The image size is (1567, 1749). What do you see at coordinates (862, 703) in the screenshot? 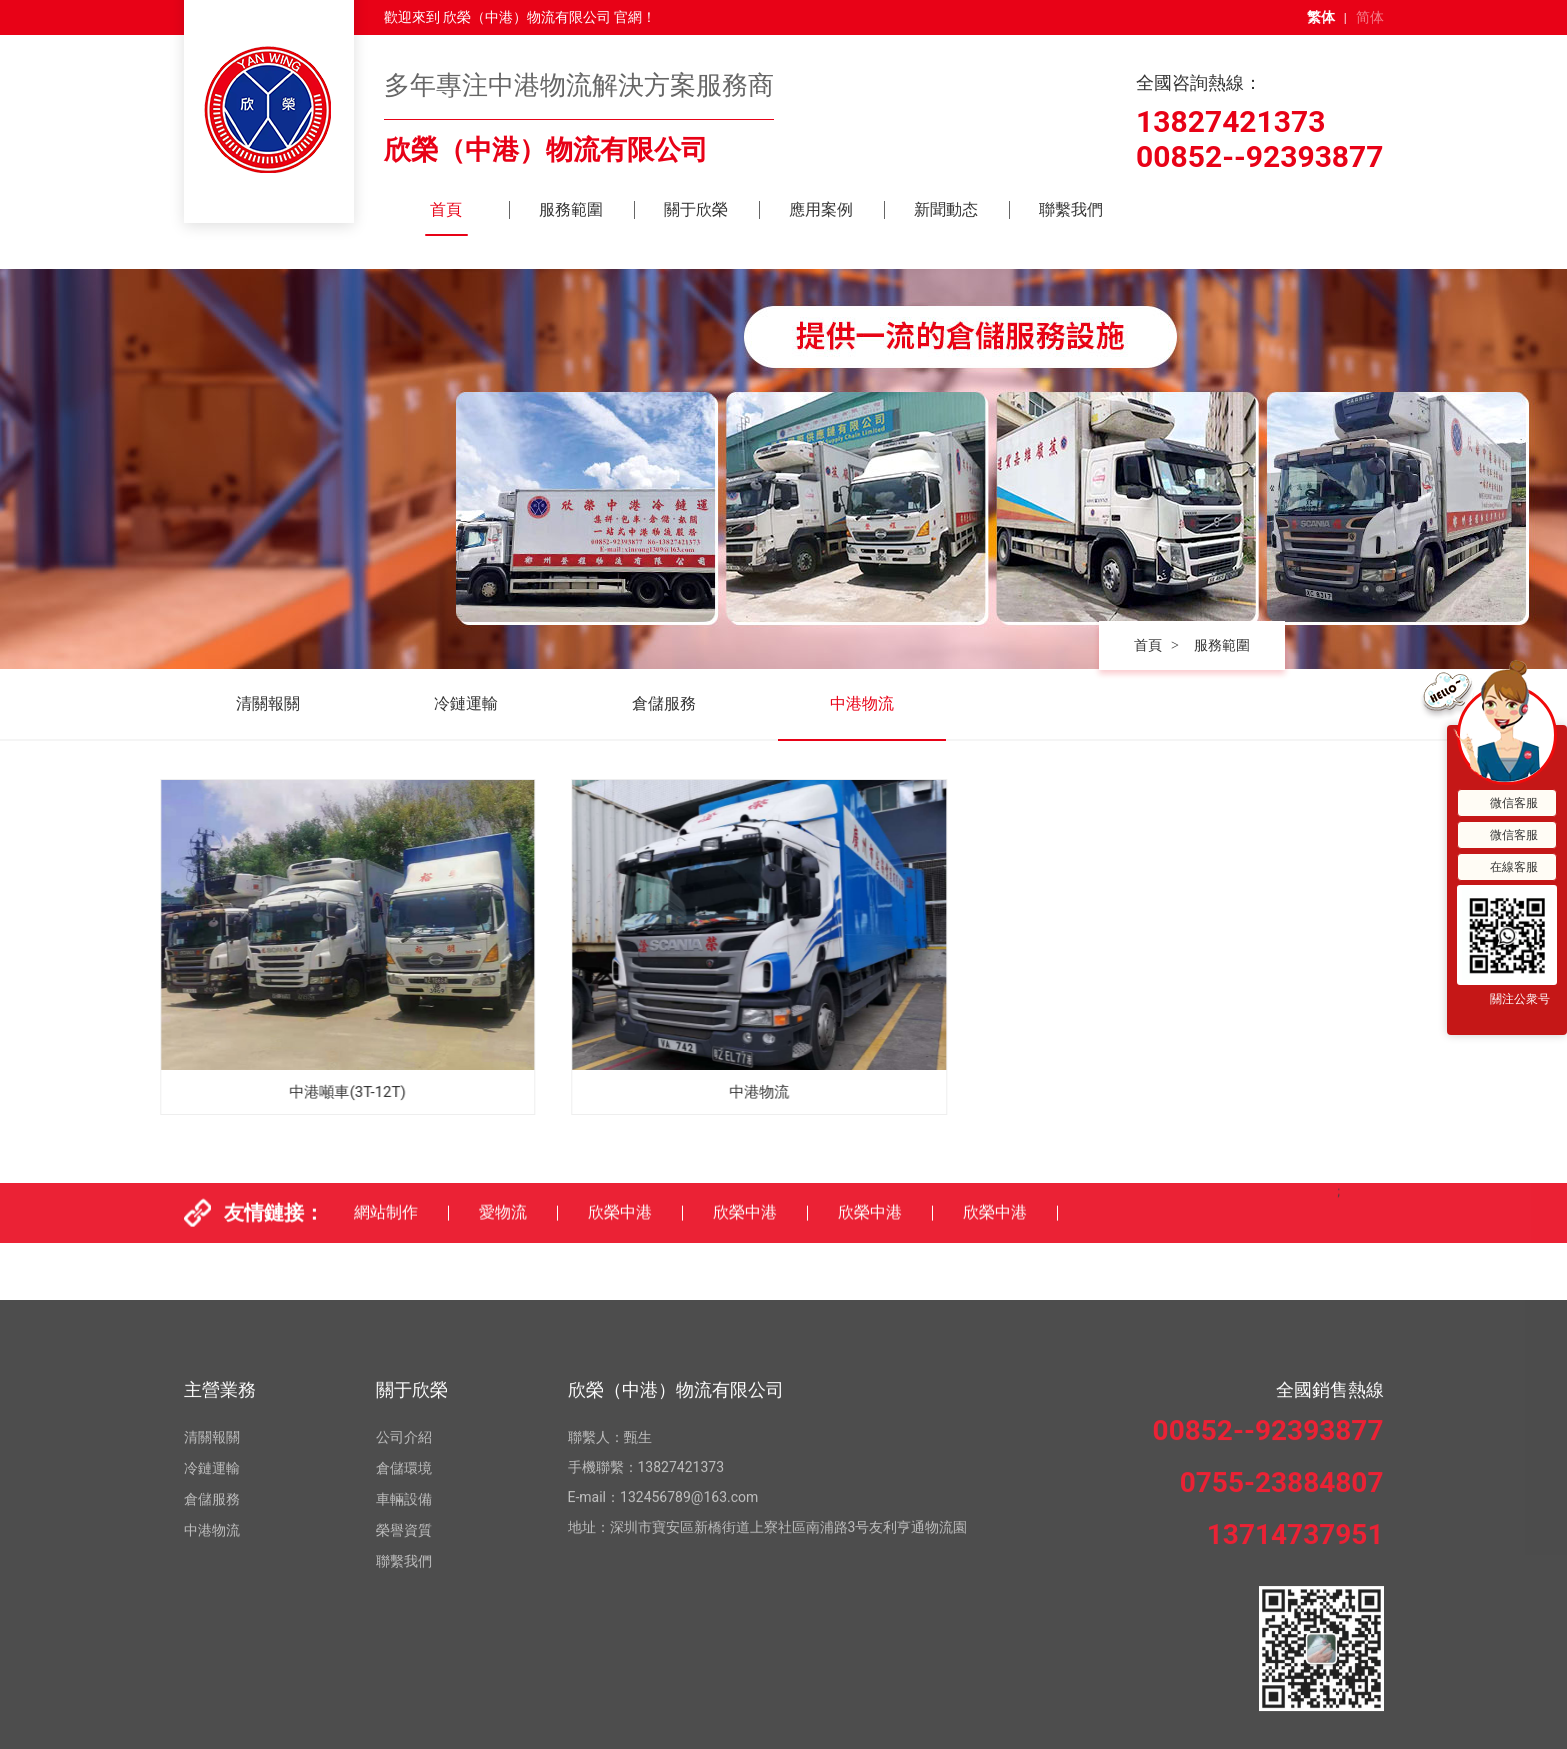
I see `中港物流` at bounding box center [862, 703].